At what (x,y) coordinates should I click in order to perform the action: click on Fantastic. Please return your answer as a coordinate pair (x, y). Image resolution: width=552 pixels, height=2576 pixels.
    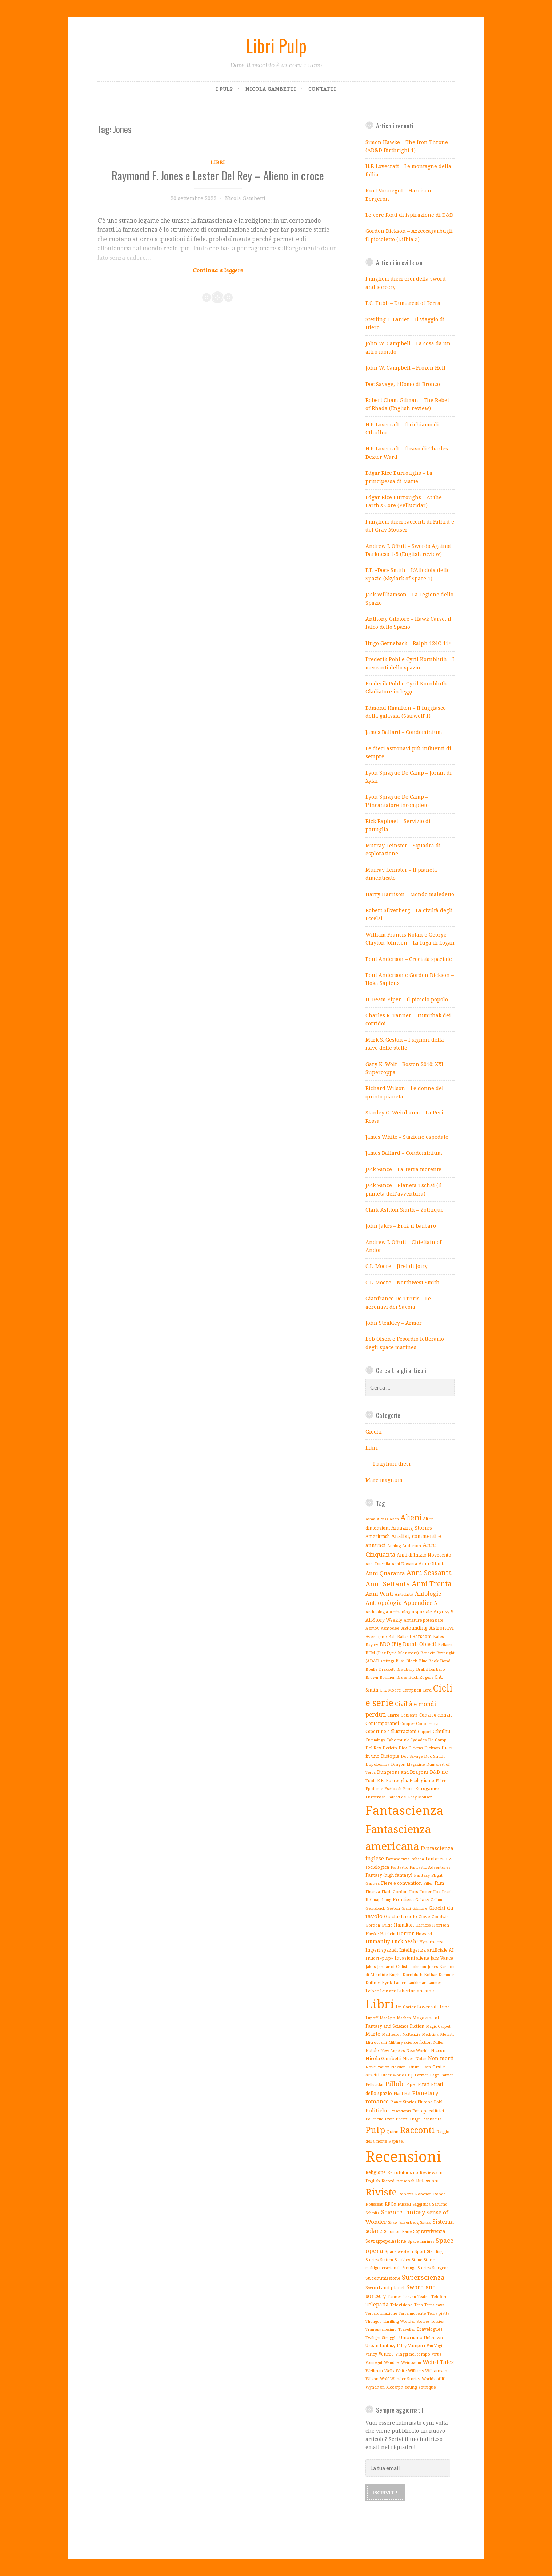
    Looking at the image, I should click on (399, 1867).